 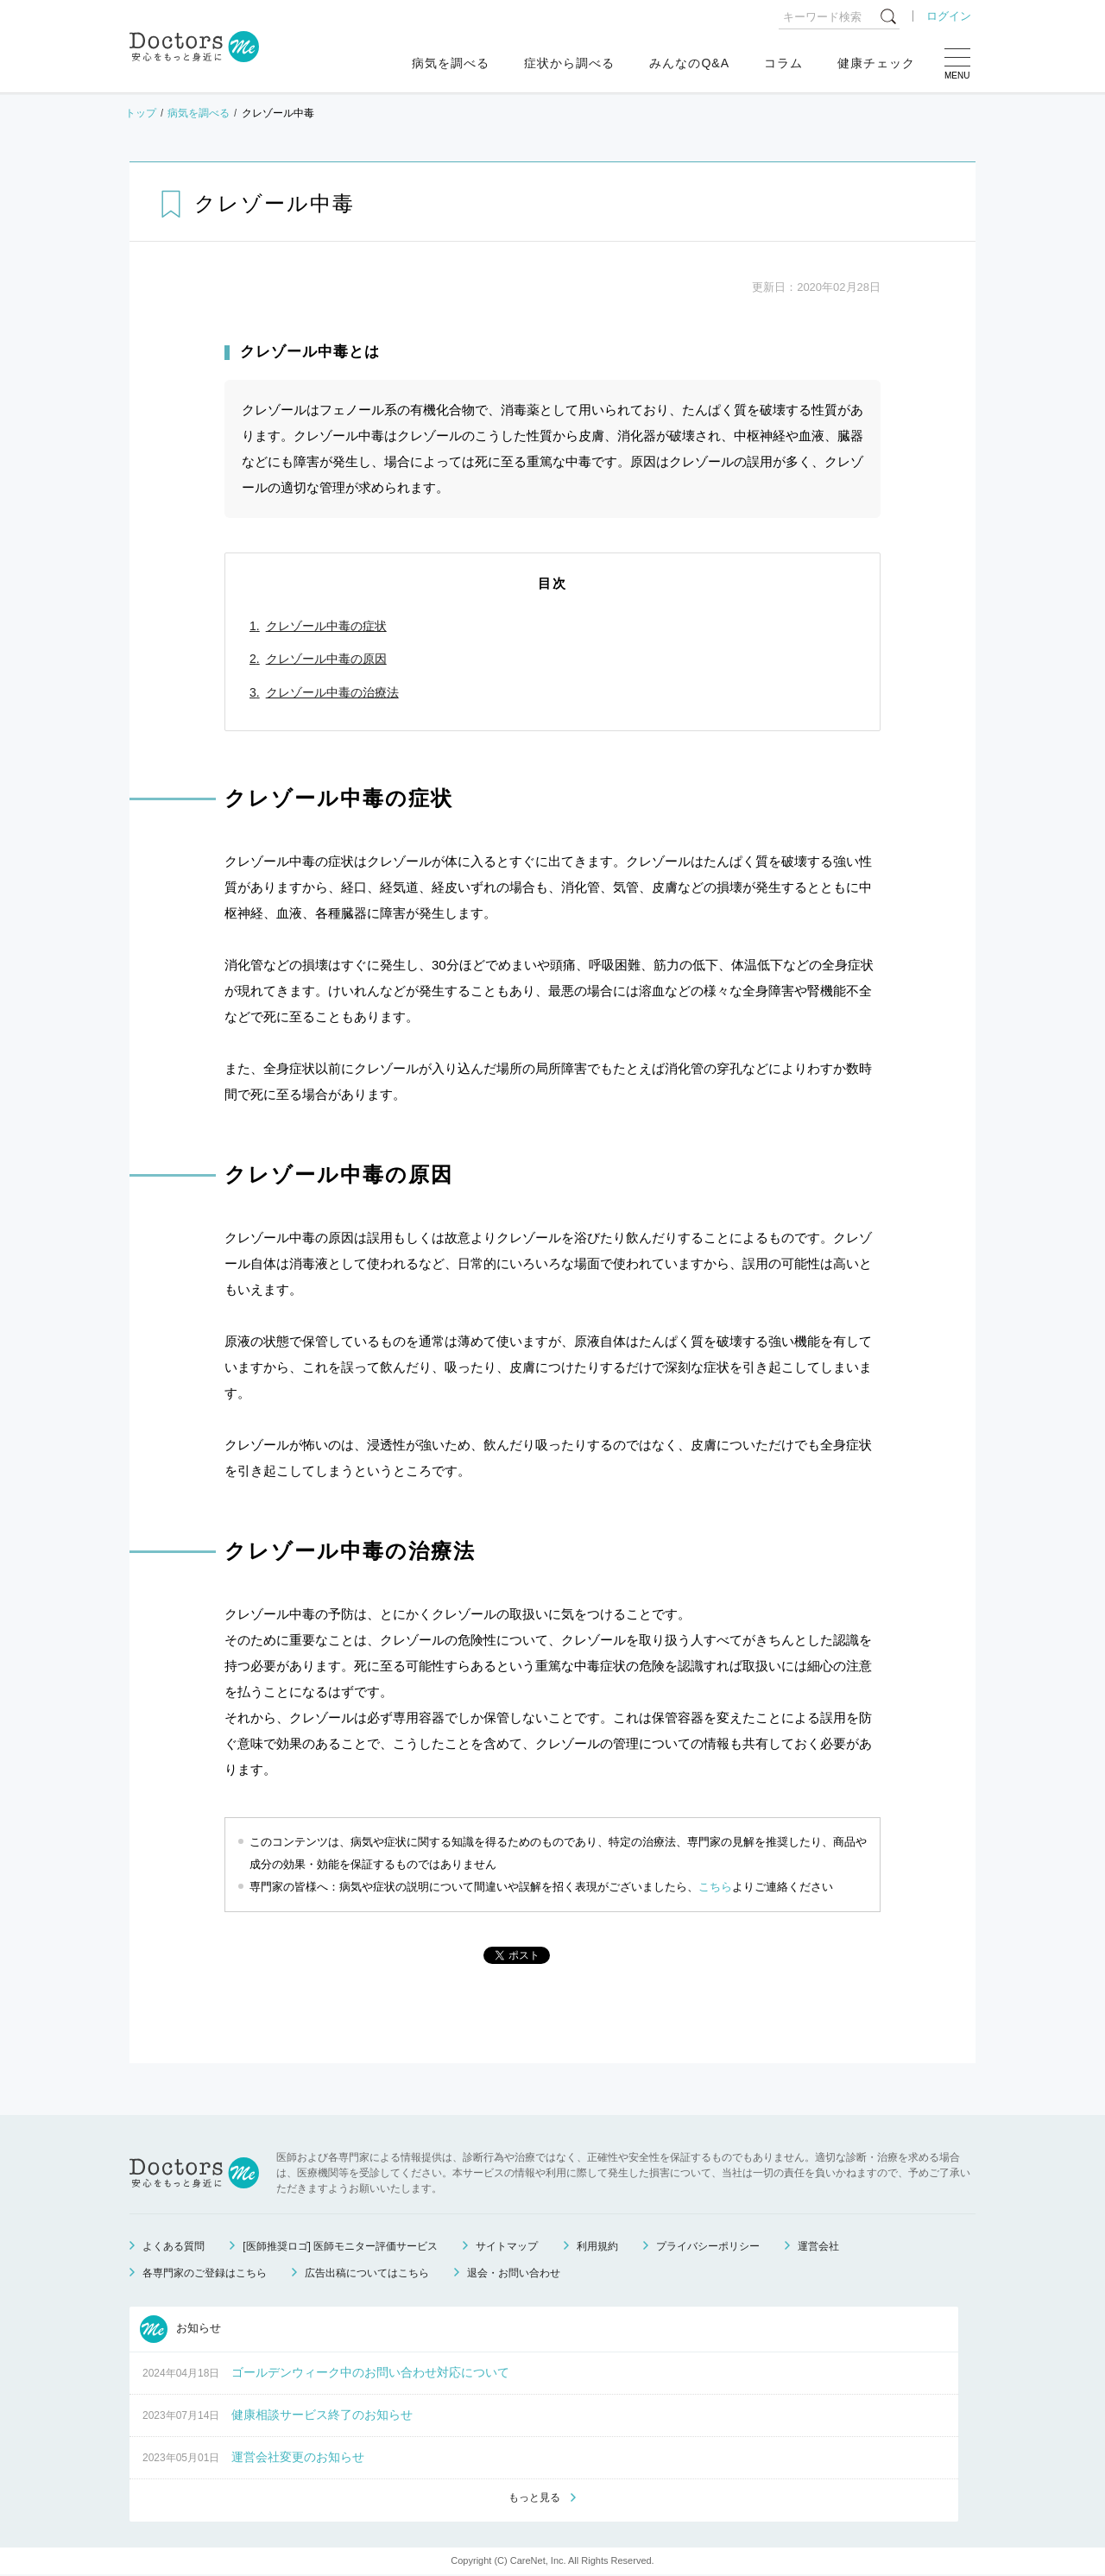 What do you see at coordinates (297, 2457) in the screenshot?
I see `運営会社変更のお知らせ` at bounding box center [297, 2457].